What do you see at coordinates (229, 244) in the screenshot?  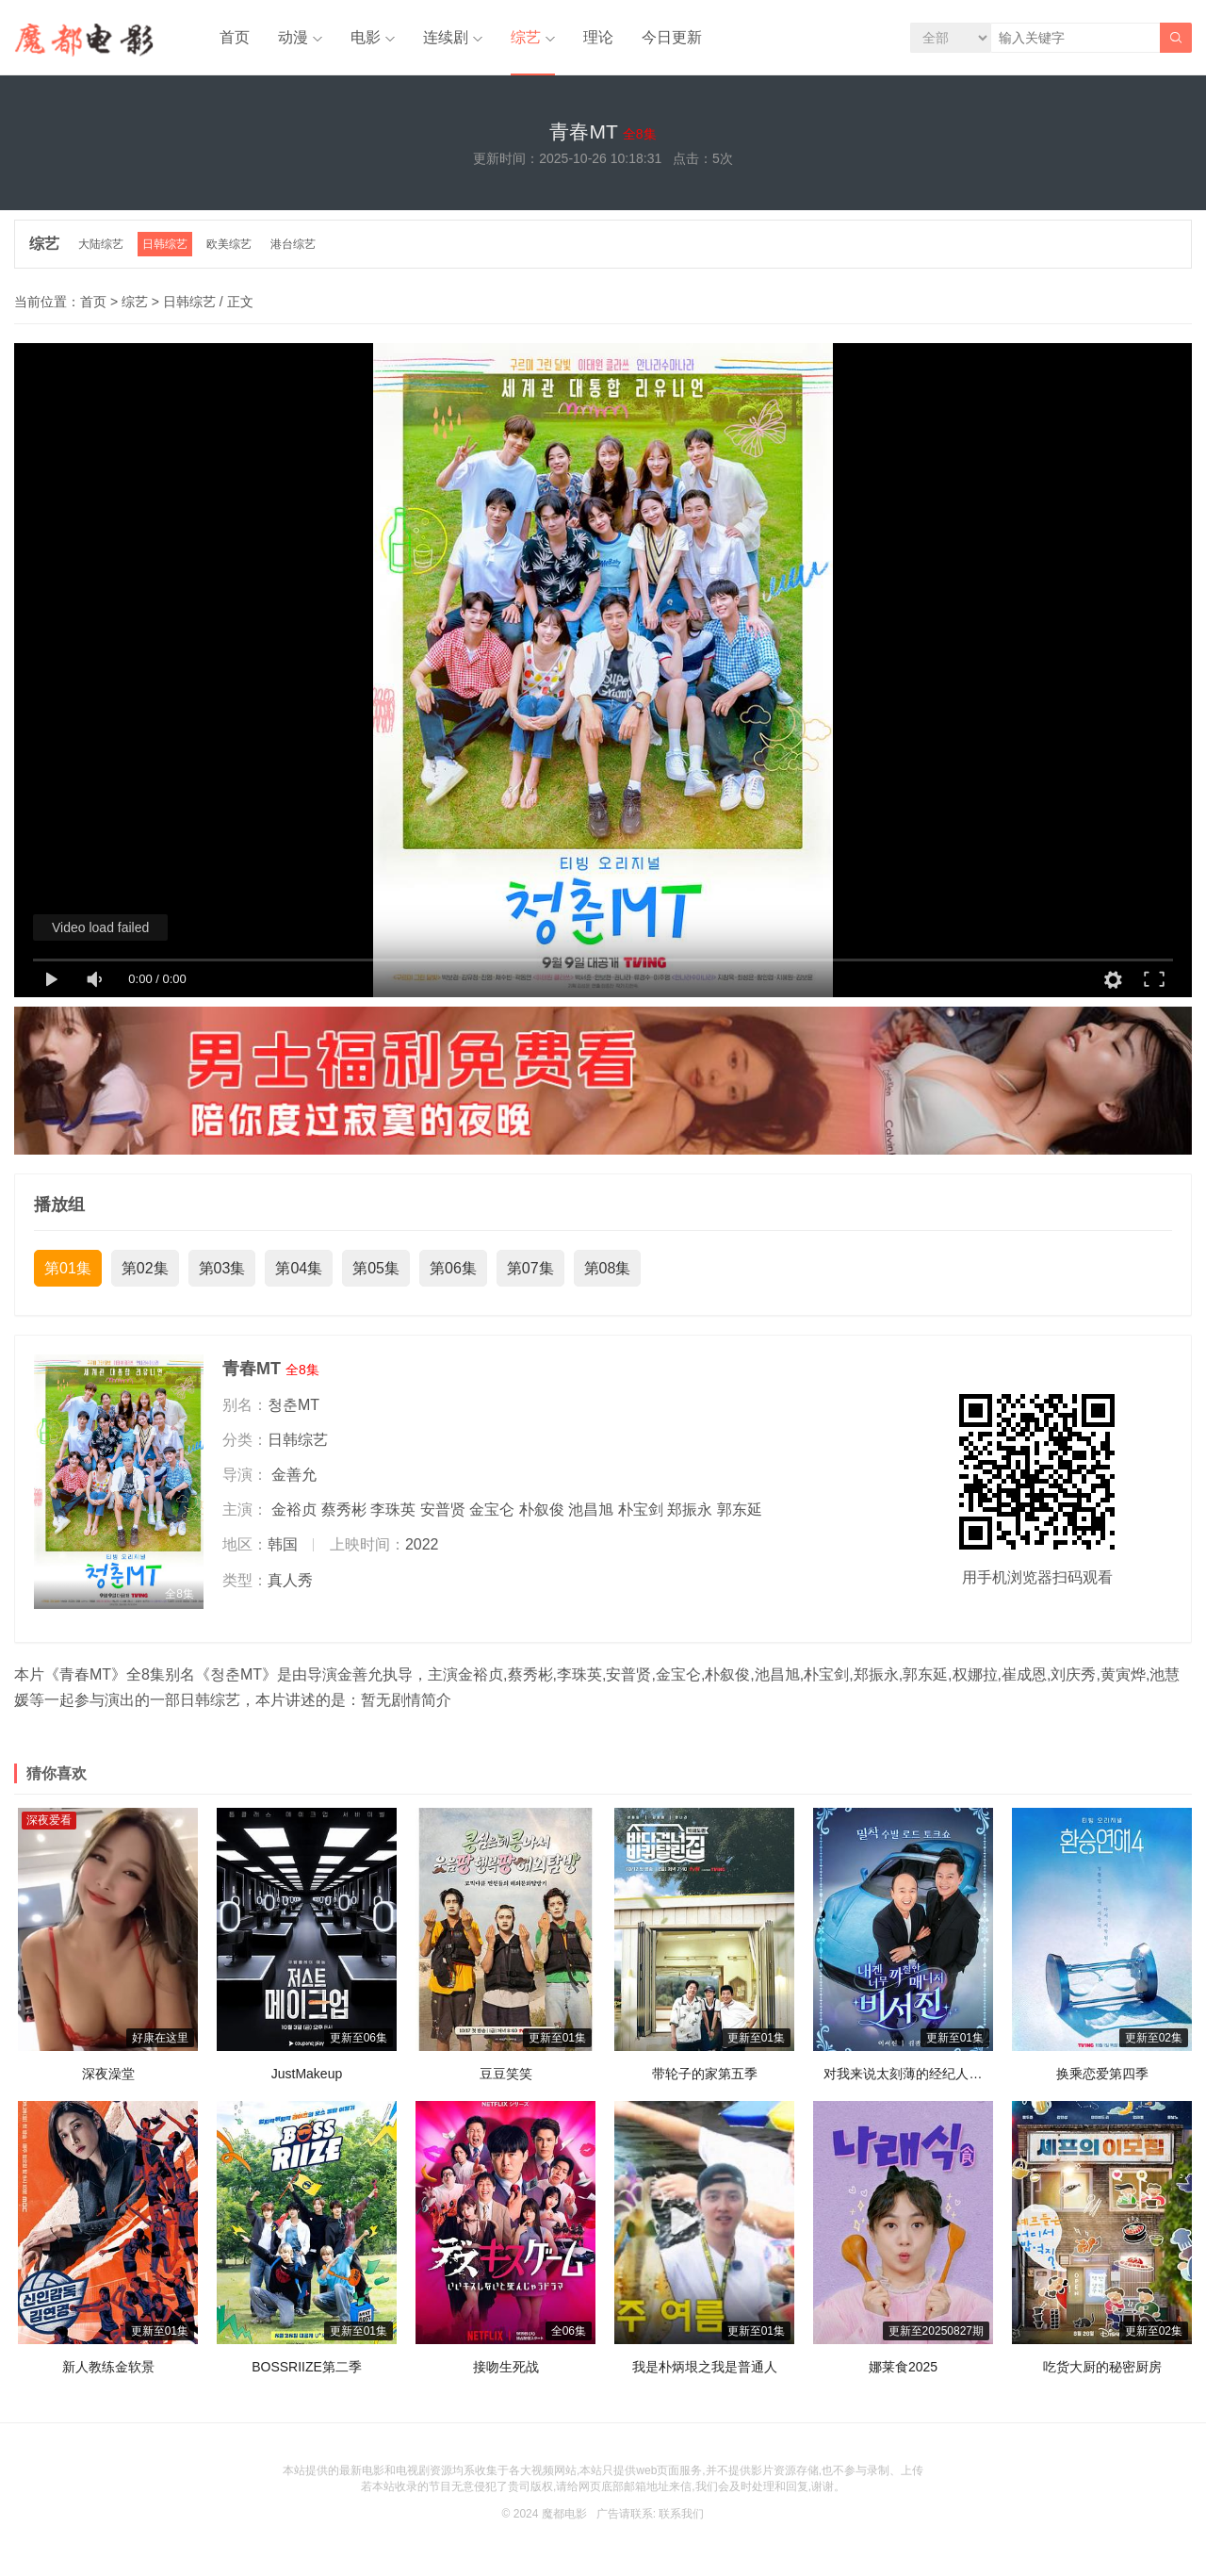 I see `欧美综艺` at bounding box center [229, 244].